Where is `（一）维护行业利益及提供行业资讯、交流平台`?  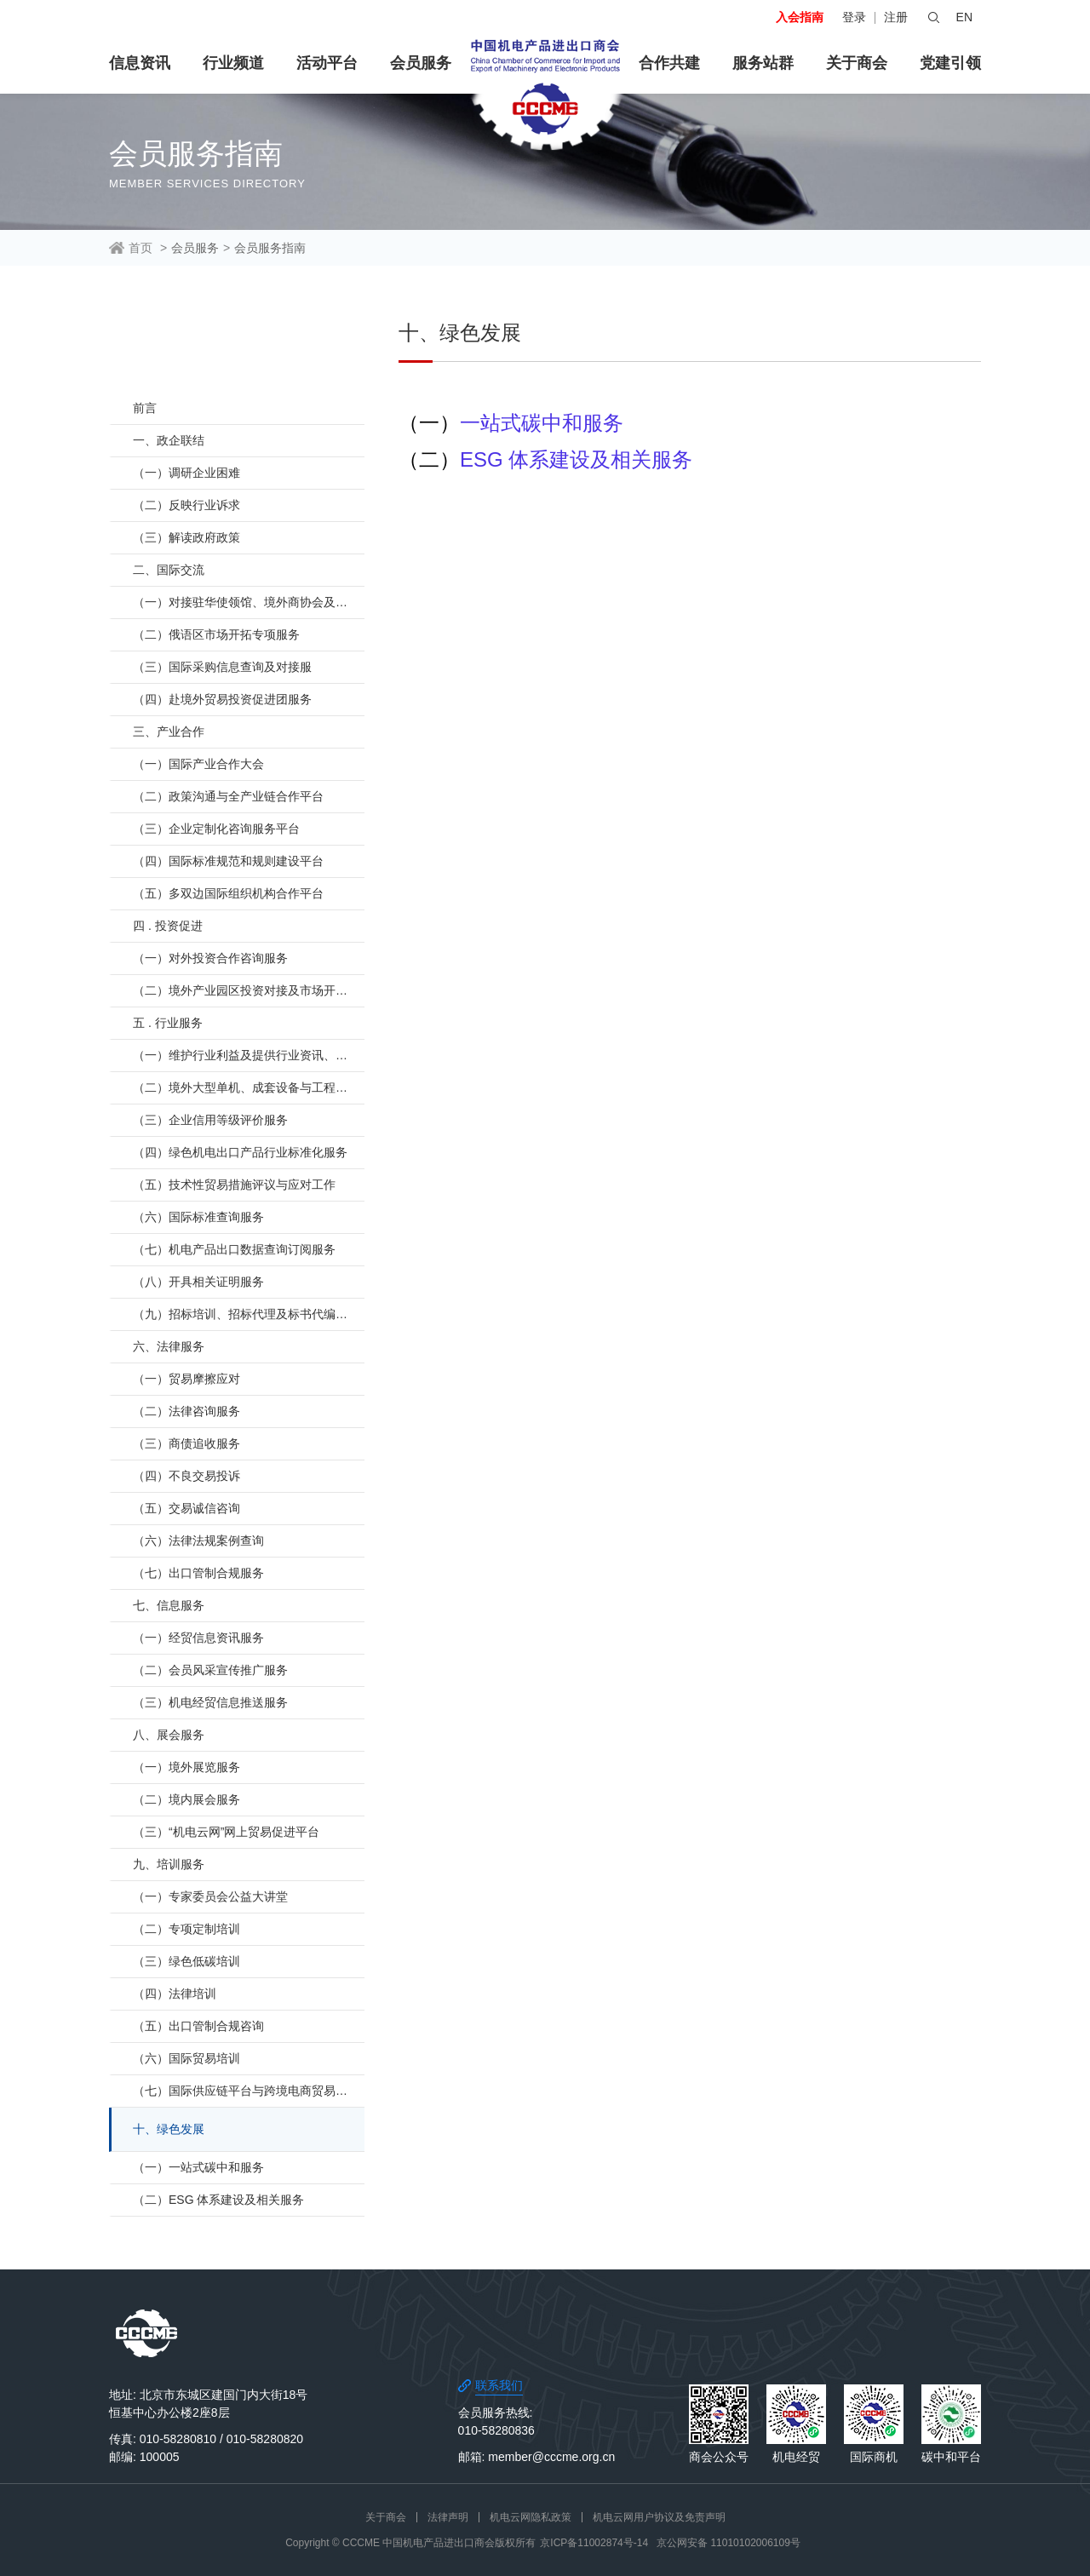
（一）维护行业利益及提供行业资讯、交流平台 is located at coordinates (248, 1055).